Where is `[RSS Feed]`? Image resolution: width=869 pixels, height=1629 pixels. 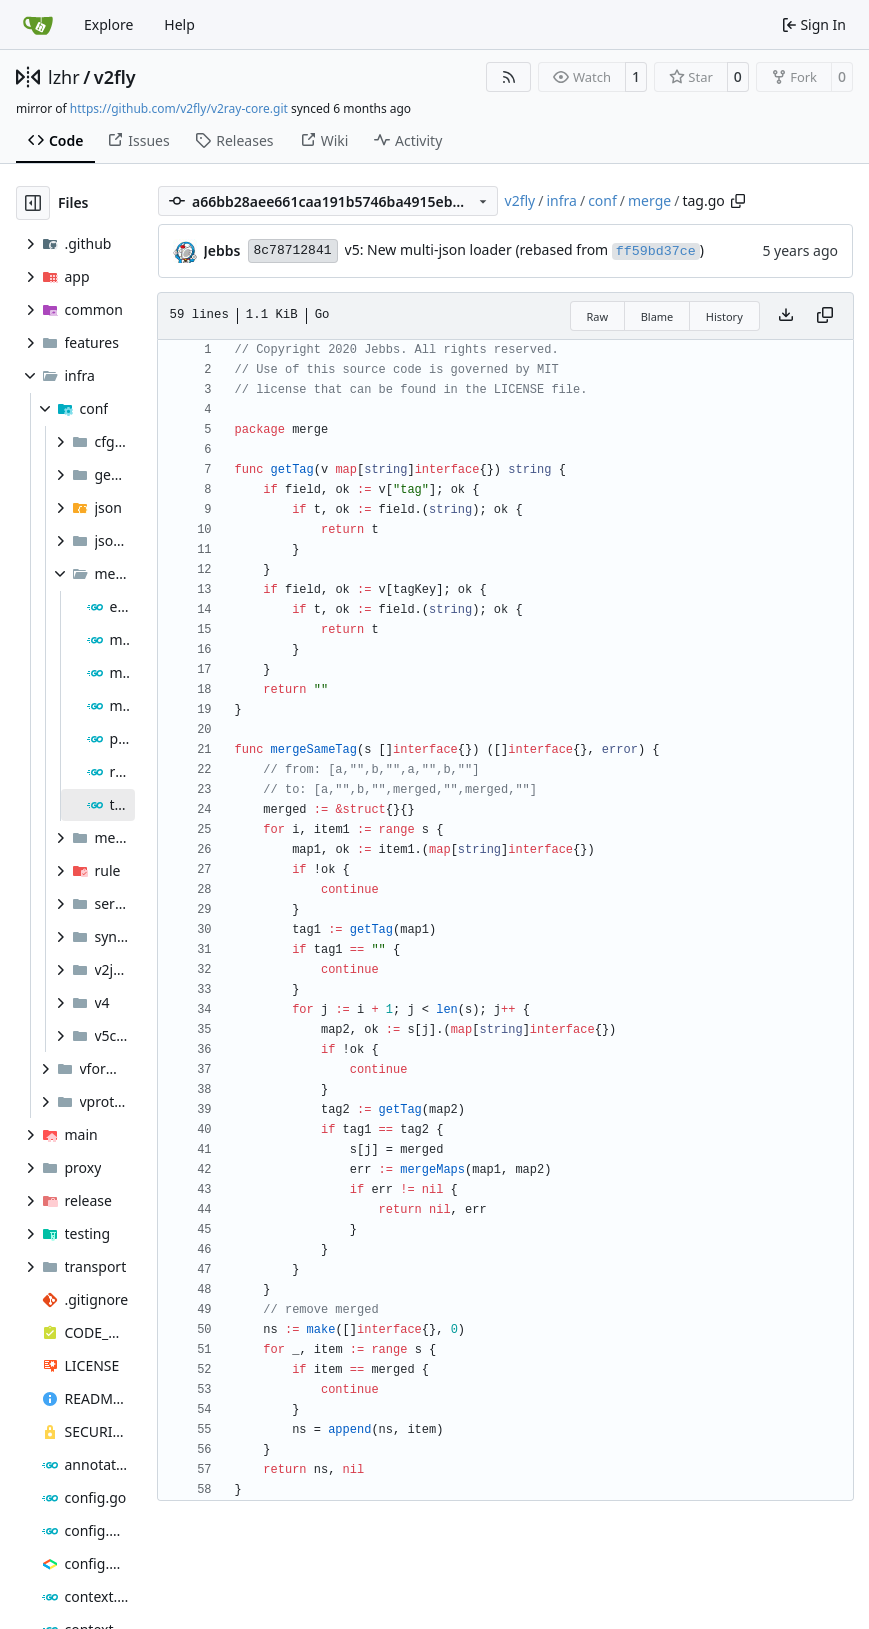 [RSS Feed] is located at coordinates (509, 77).